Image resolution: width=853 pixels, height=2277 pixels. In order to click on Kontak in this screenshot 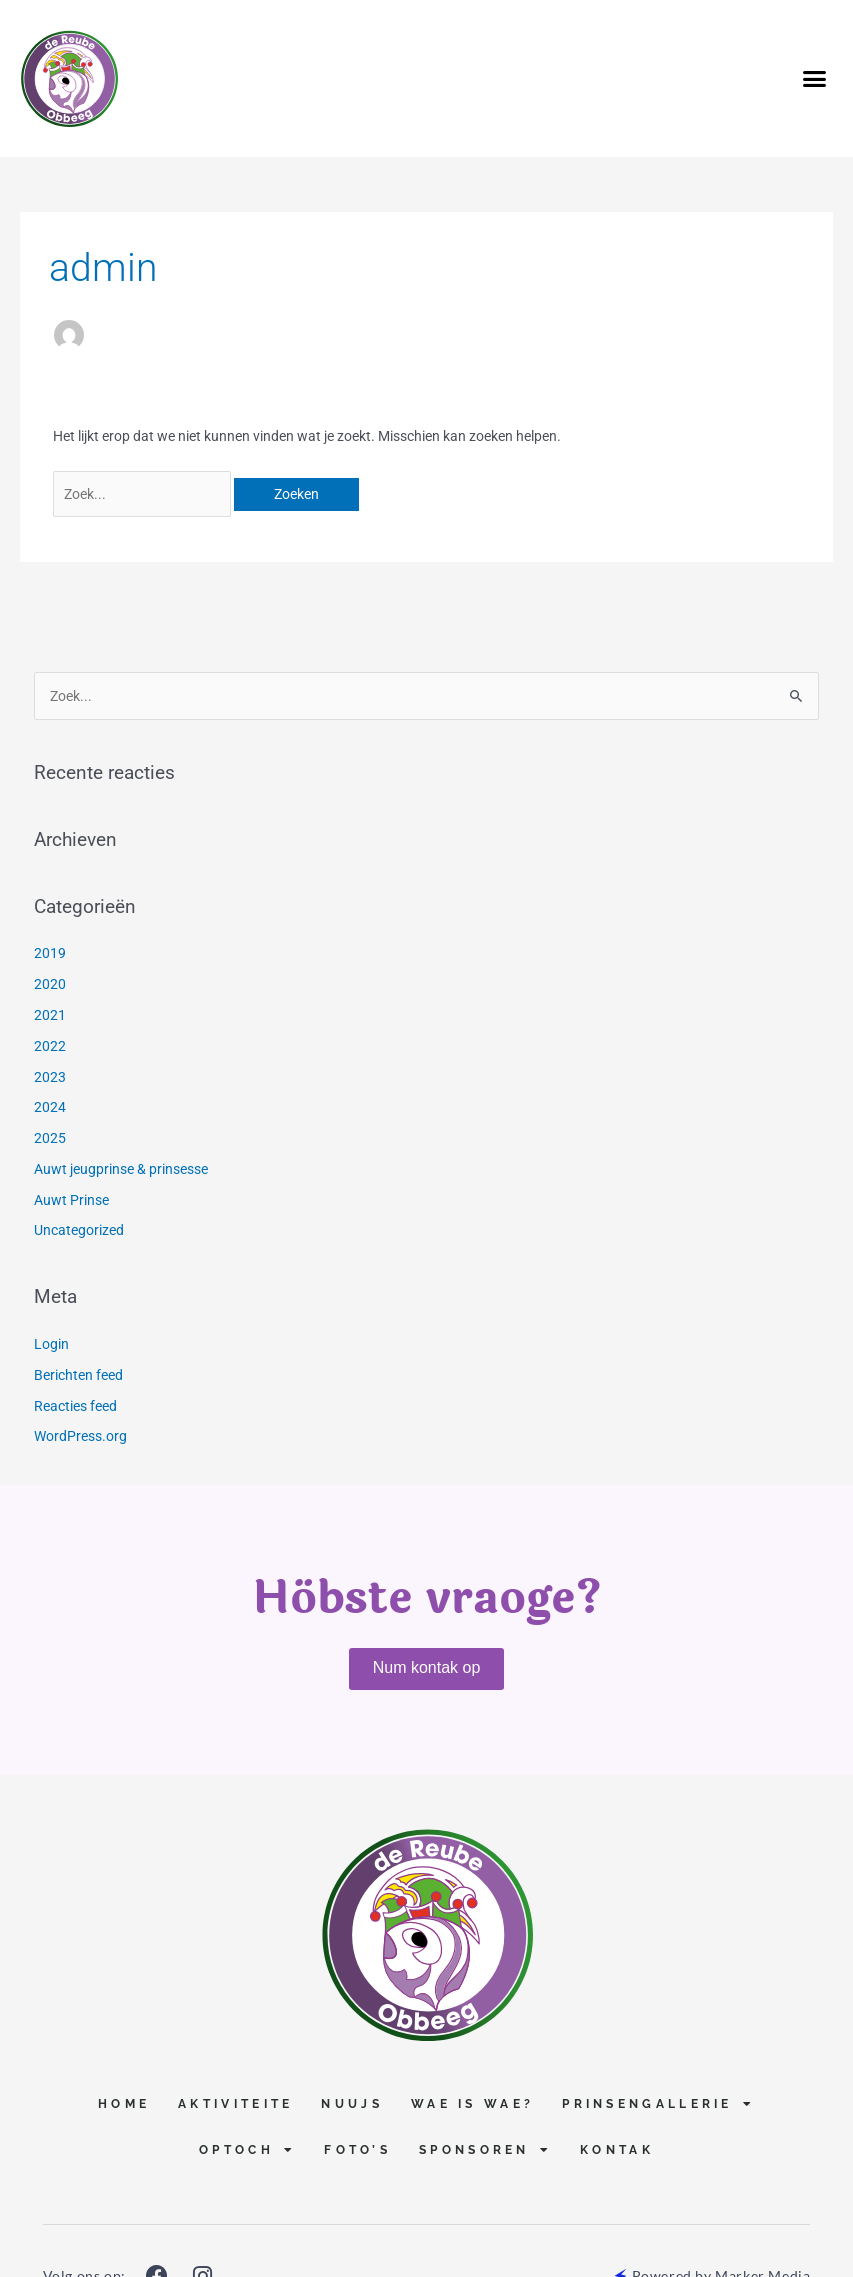, I will do `click(617, 2150)`.